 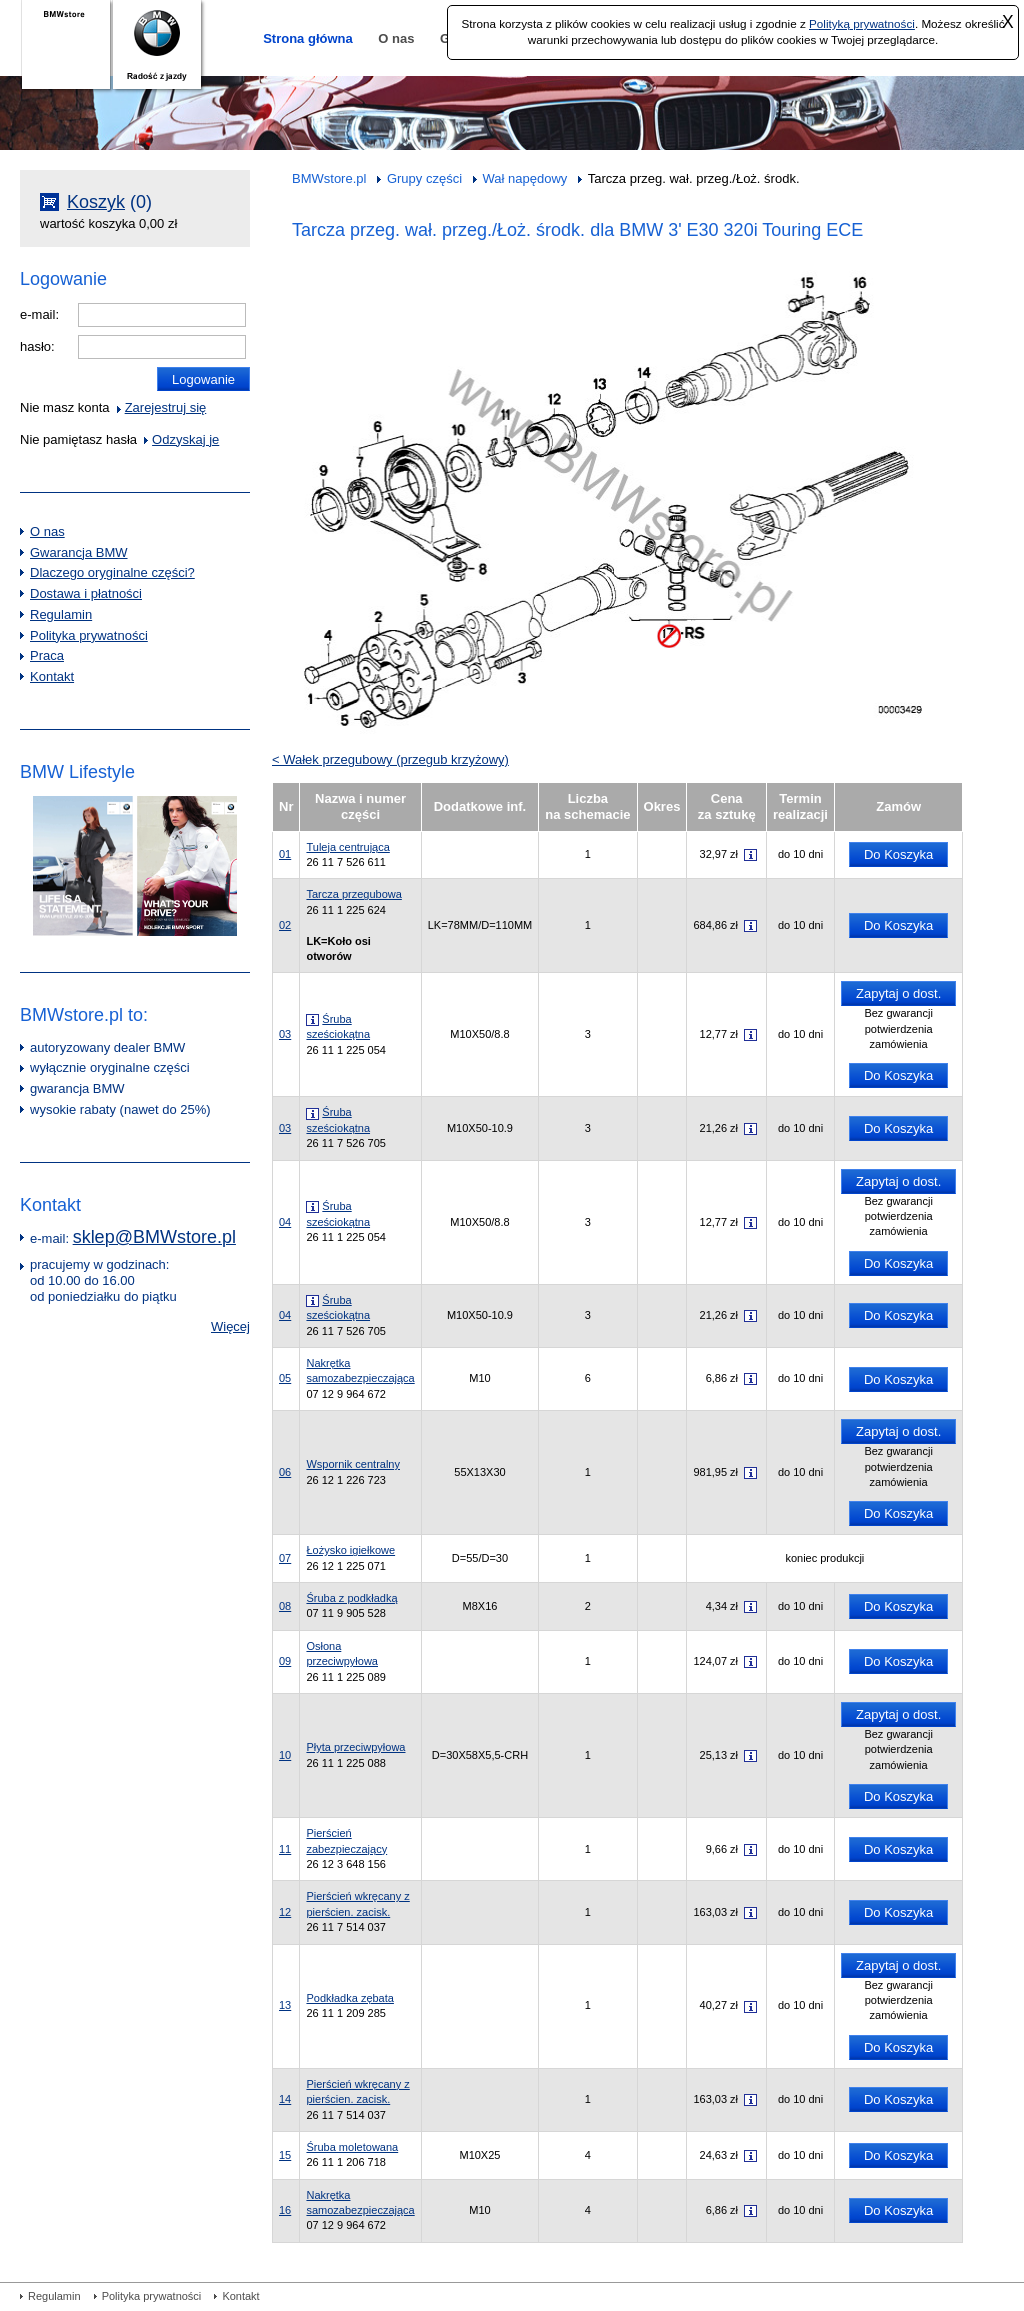 I want to click on Śruba moletowana, so click(x=352, y=2147).